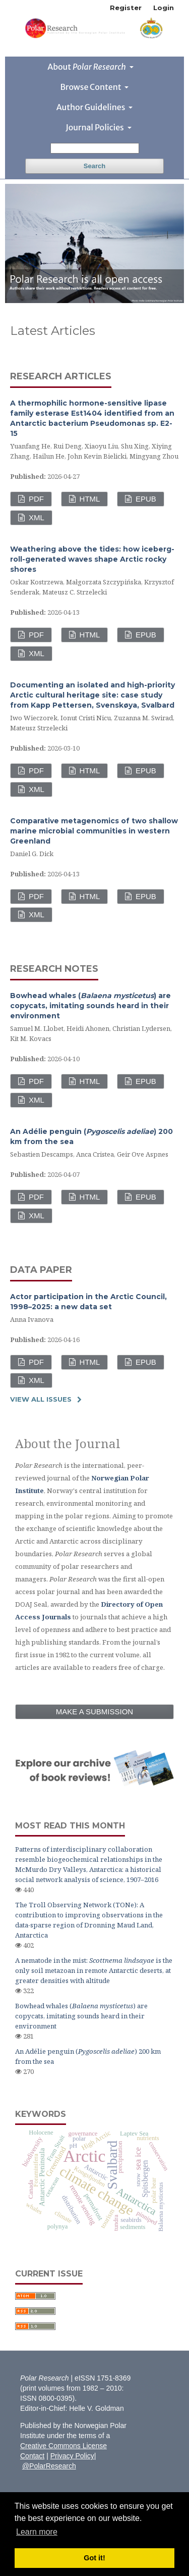 This screenshot has height=2576, width=189. What do you see at coordinates (94, 148) in the screenshot?
I see `[Search Query]` at bounding box center [94, 148].